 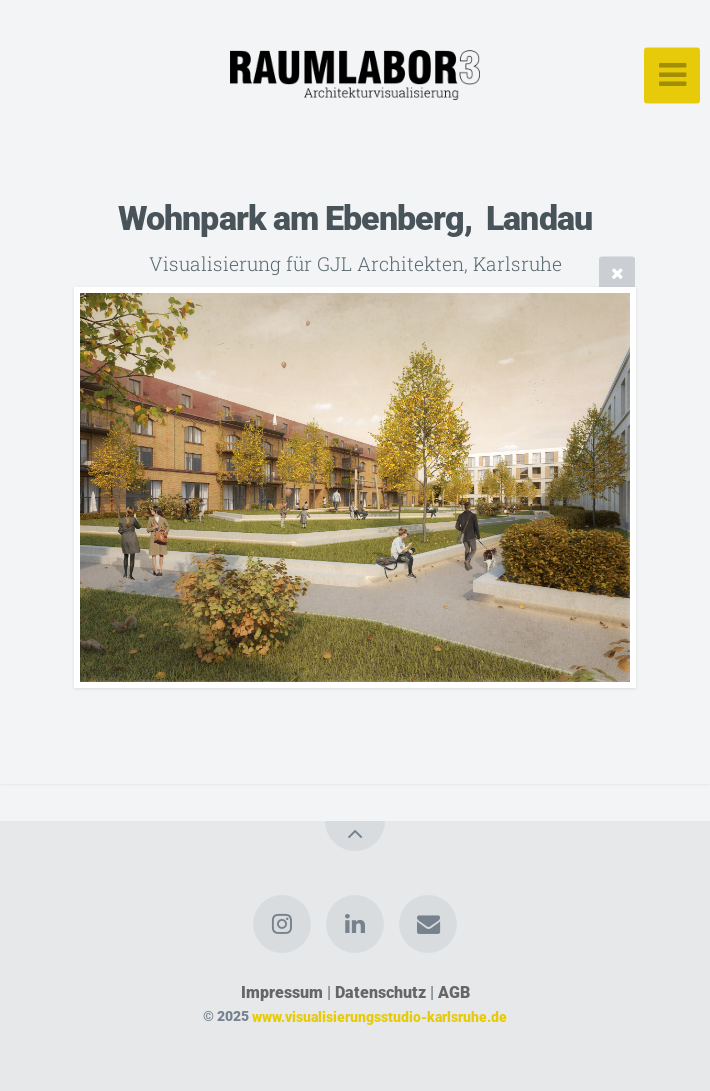 I want to click on Impressum, so click(x=282, y=992).